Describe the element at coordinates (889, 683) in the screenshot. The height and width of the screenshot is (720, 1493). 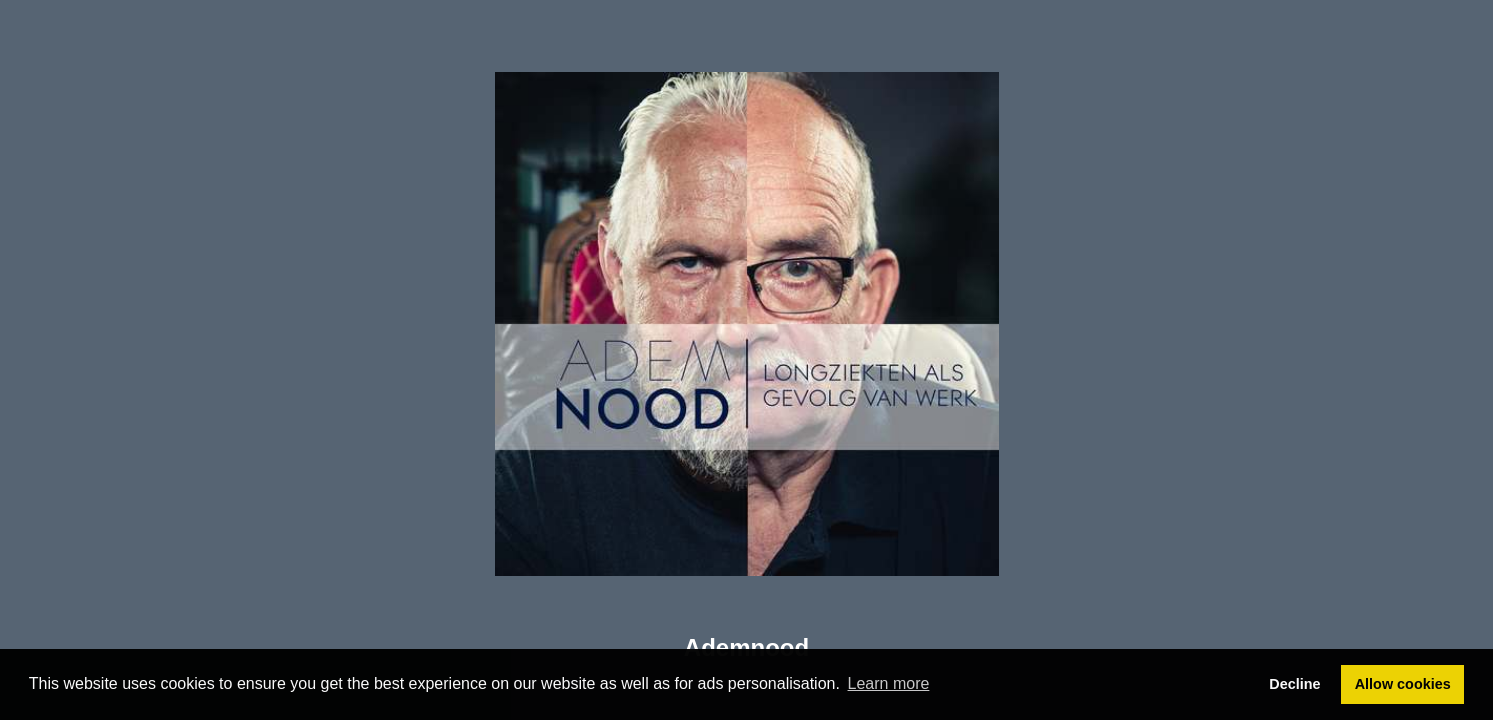
I see `Learn more [button]` at that location.